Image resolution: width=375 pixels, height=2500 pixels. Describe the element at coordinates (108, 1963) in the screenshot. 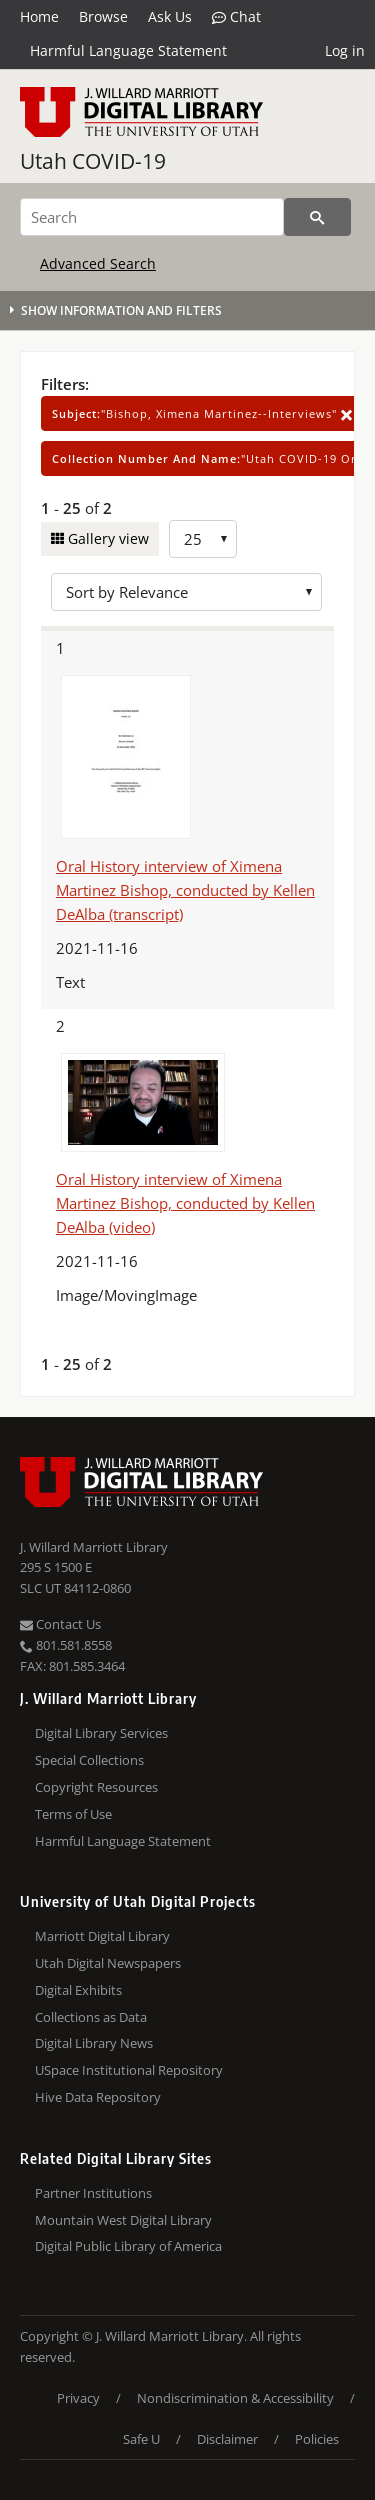

I see `Utah Digital Newspapers` at that location.